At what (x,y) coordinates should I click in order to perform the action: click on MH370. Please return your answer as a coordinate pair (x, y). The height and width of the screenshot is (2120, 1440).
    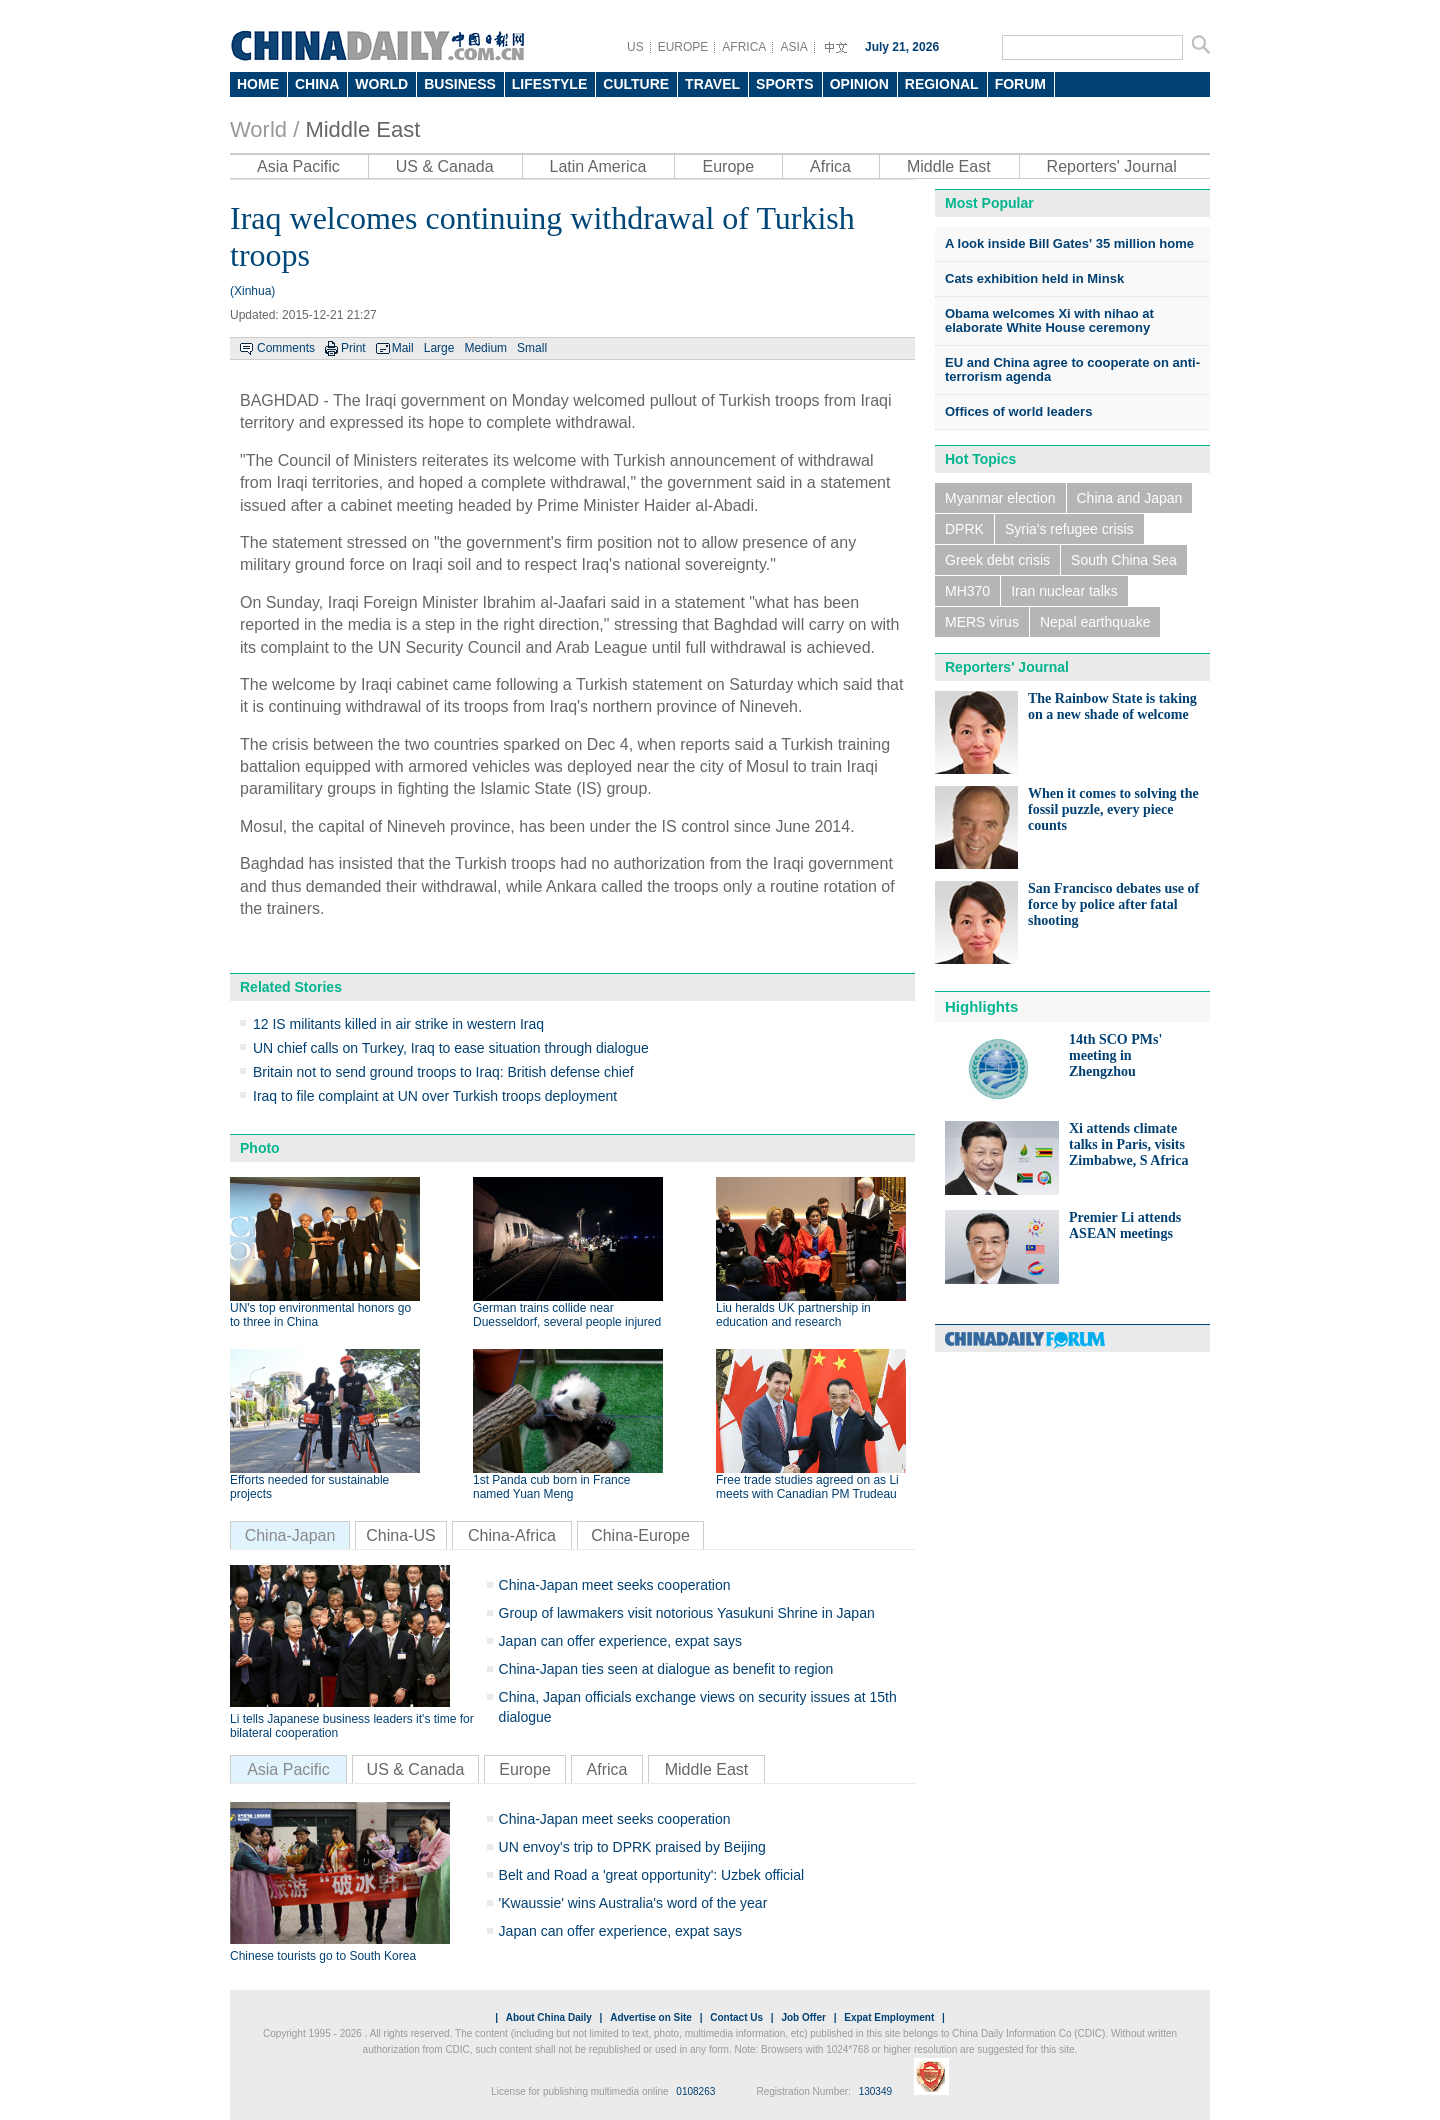
    Looking at the image, I should click on (967, 591).